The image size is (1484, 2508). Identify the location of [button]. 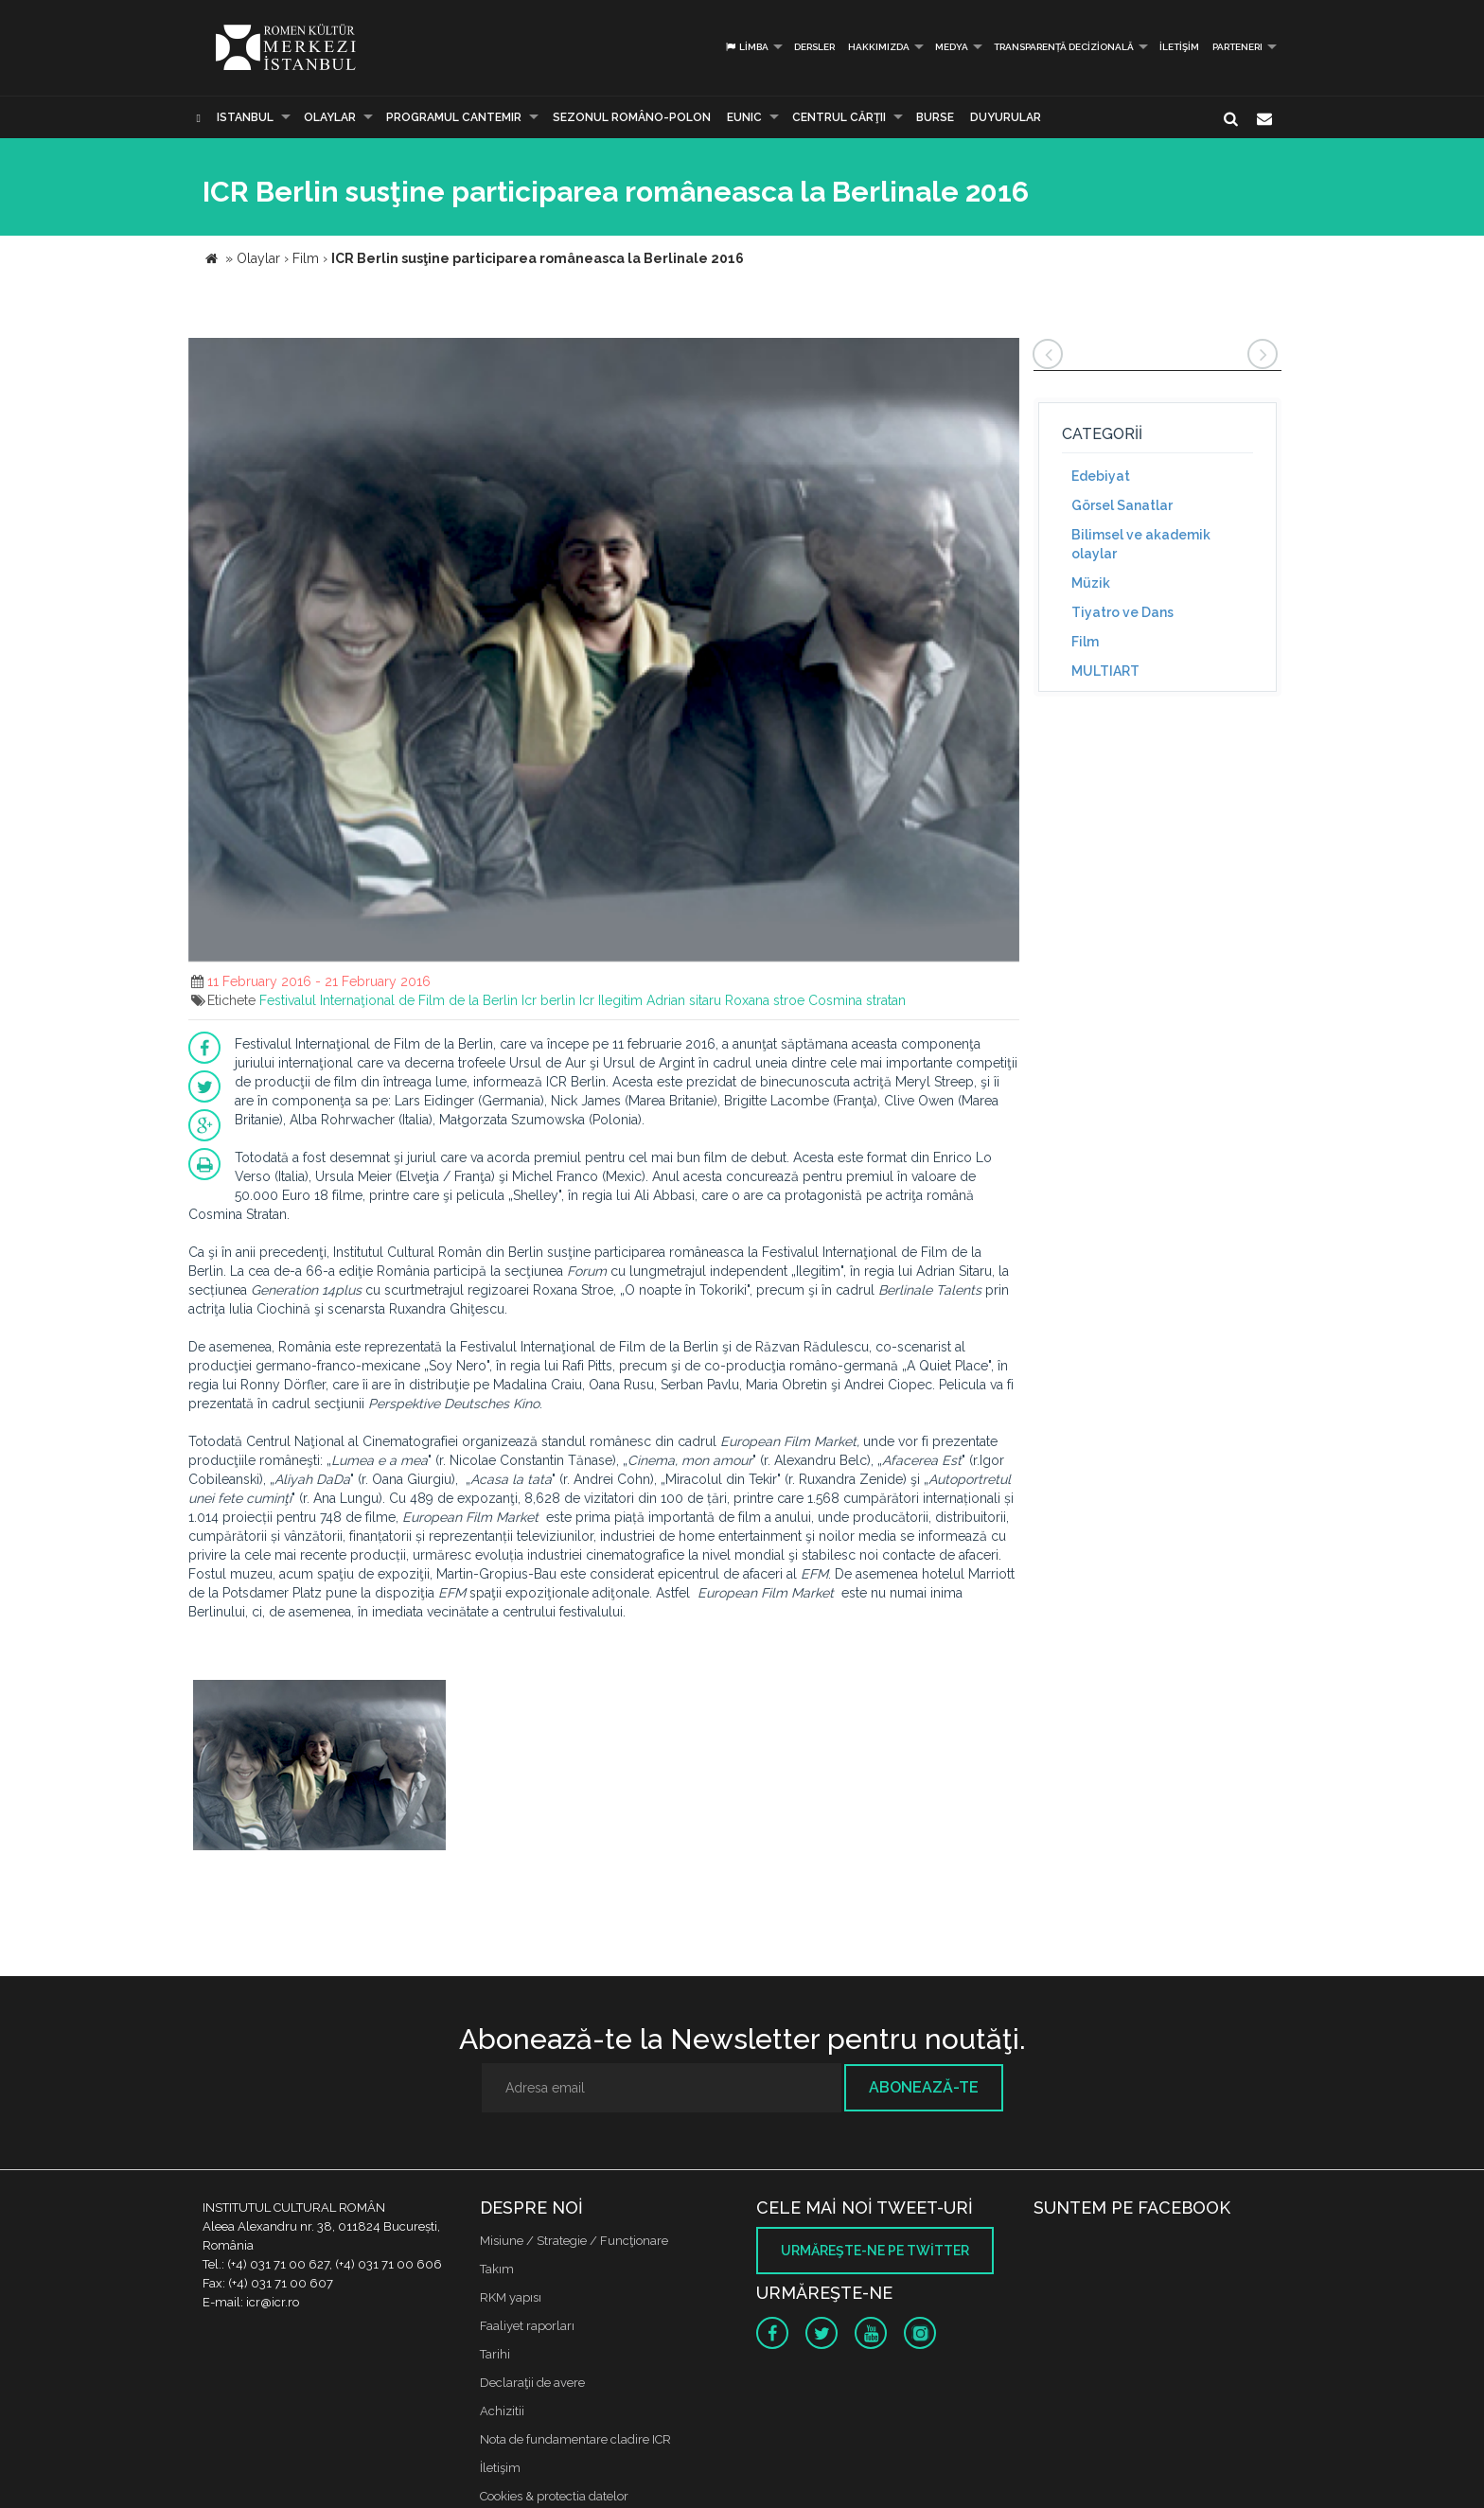
(1002, 355).